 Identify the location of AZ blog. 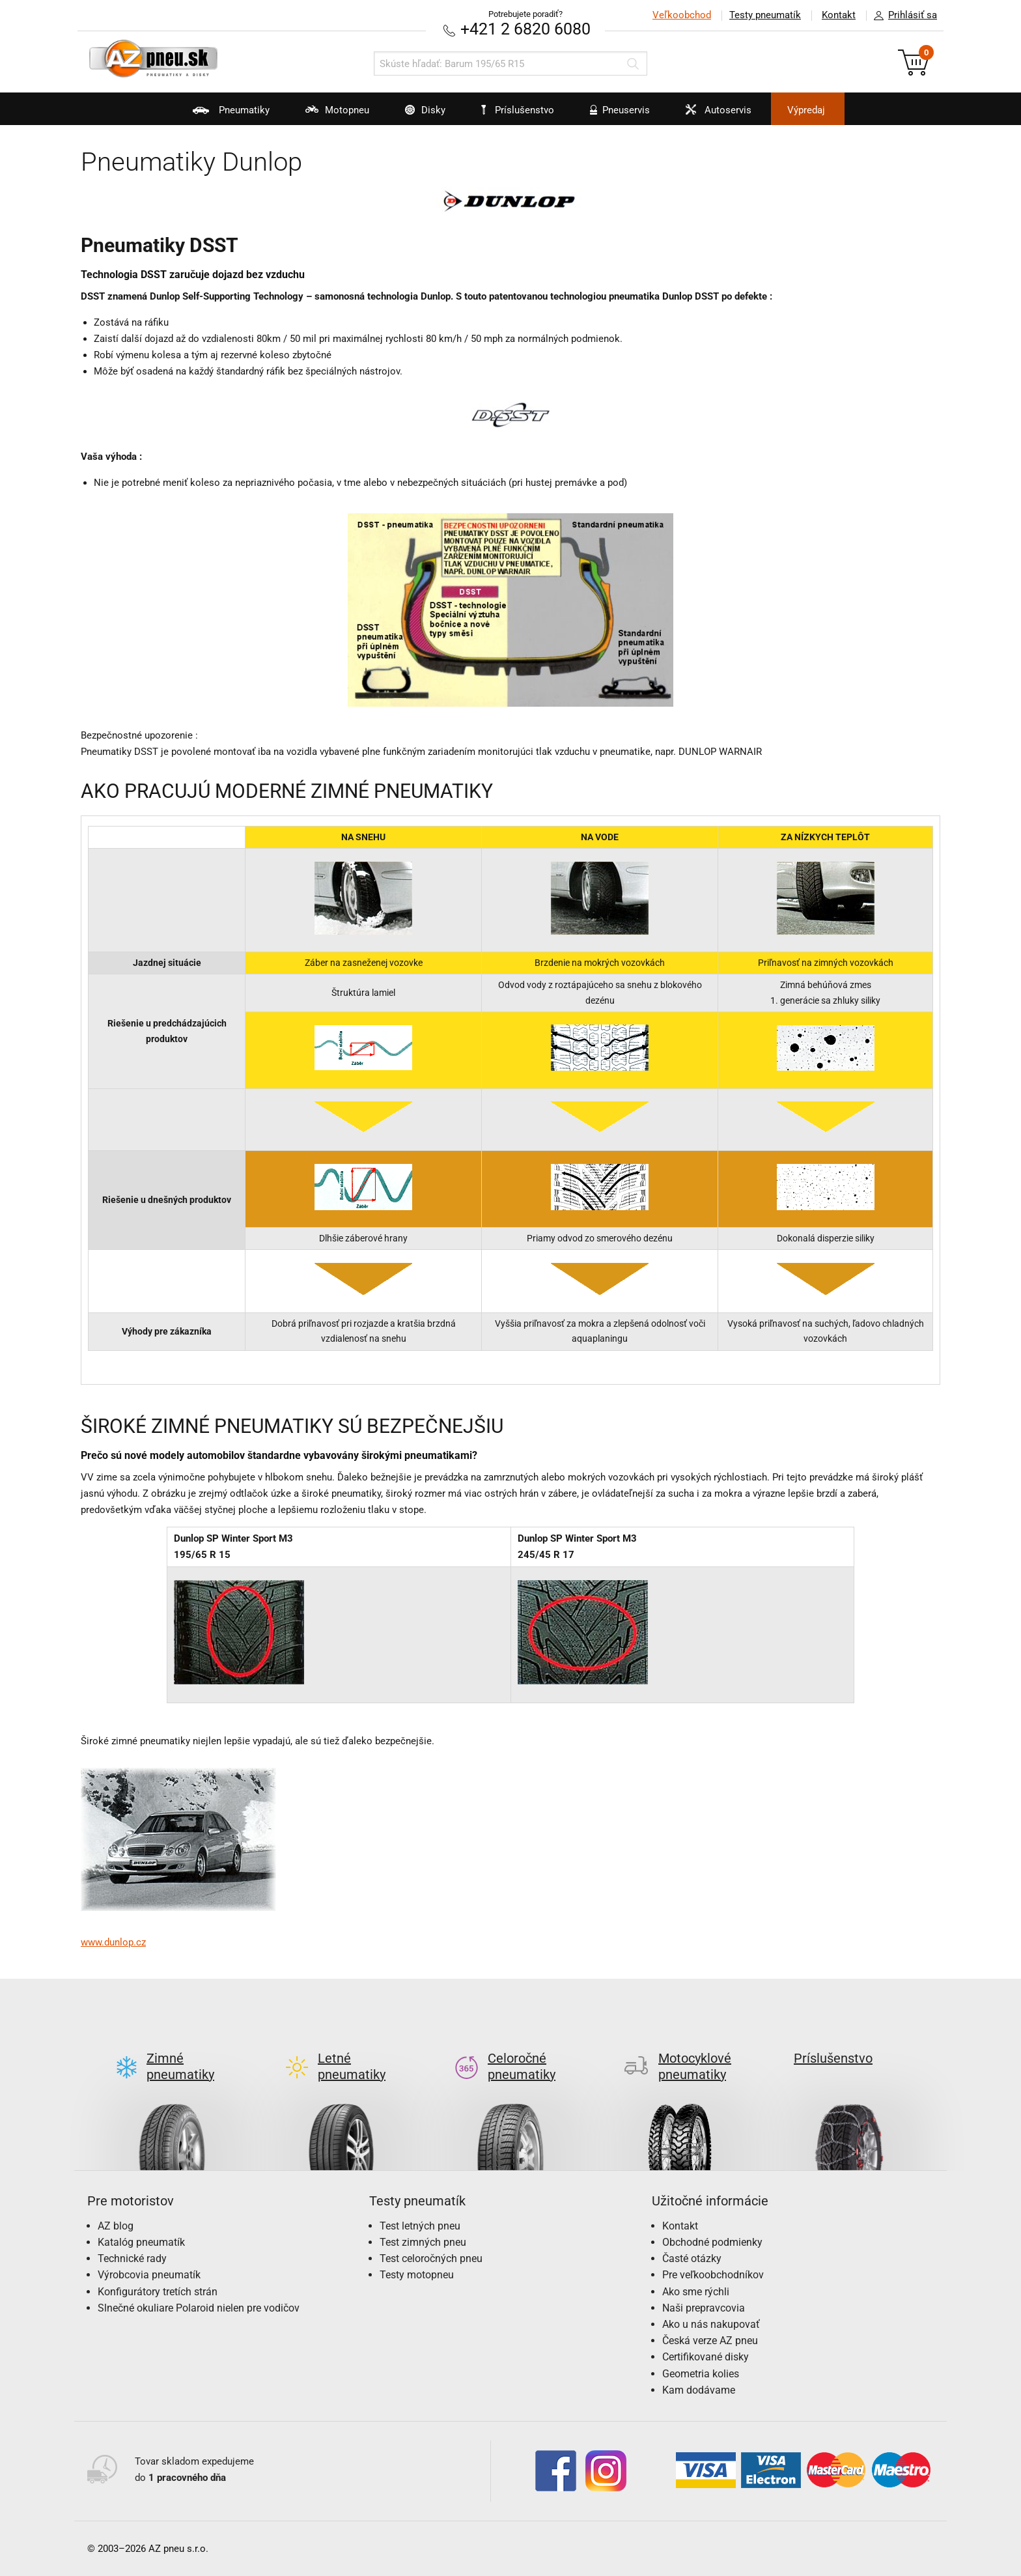
(115, 2226).